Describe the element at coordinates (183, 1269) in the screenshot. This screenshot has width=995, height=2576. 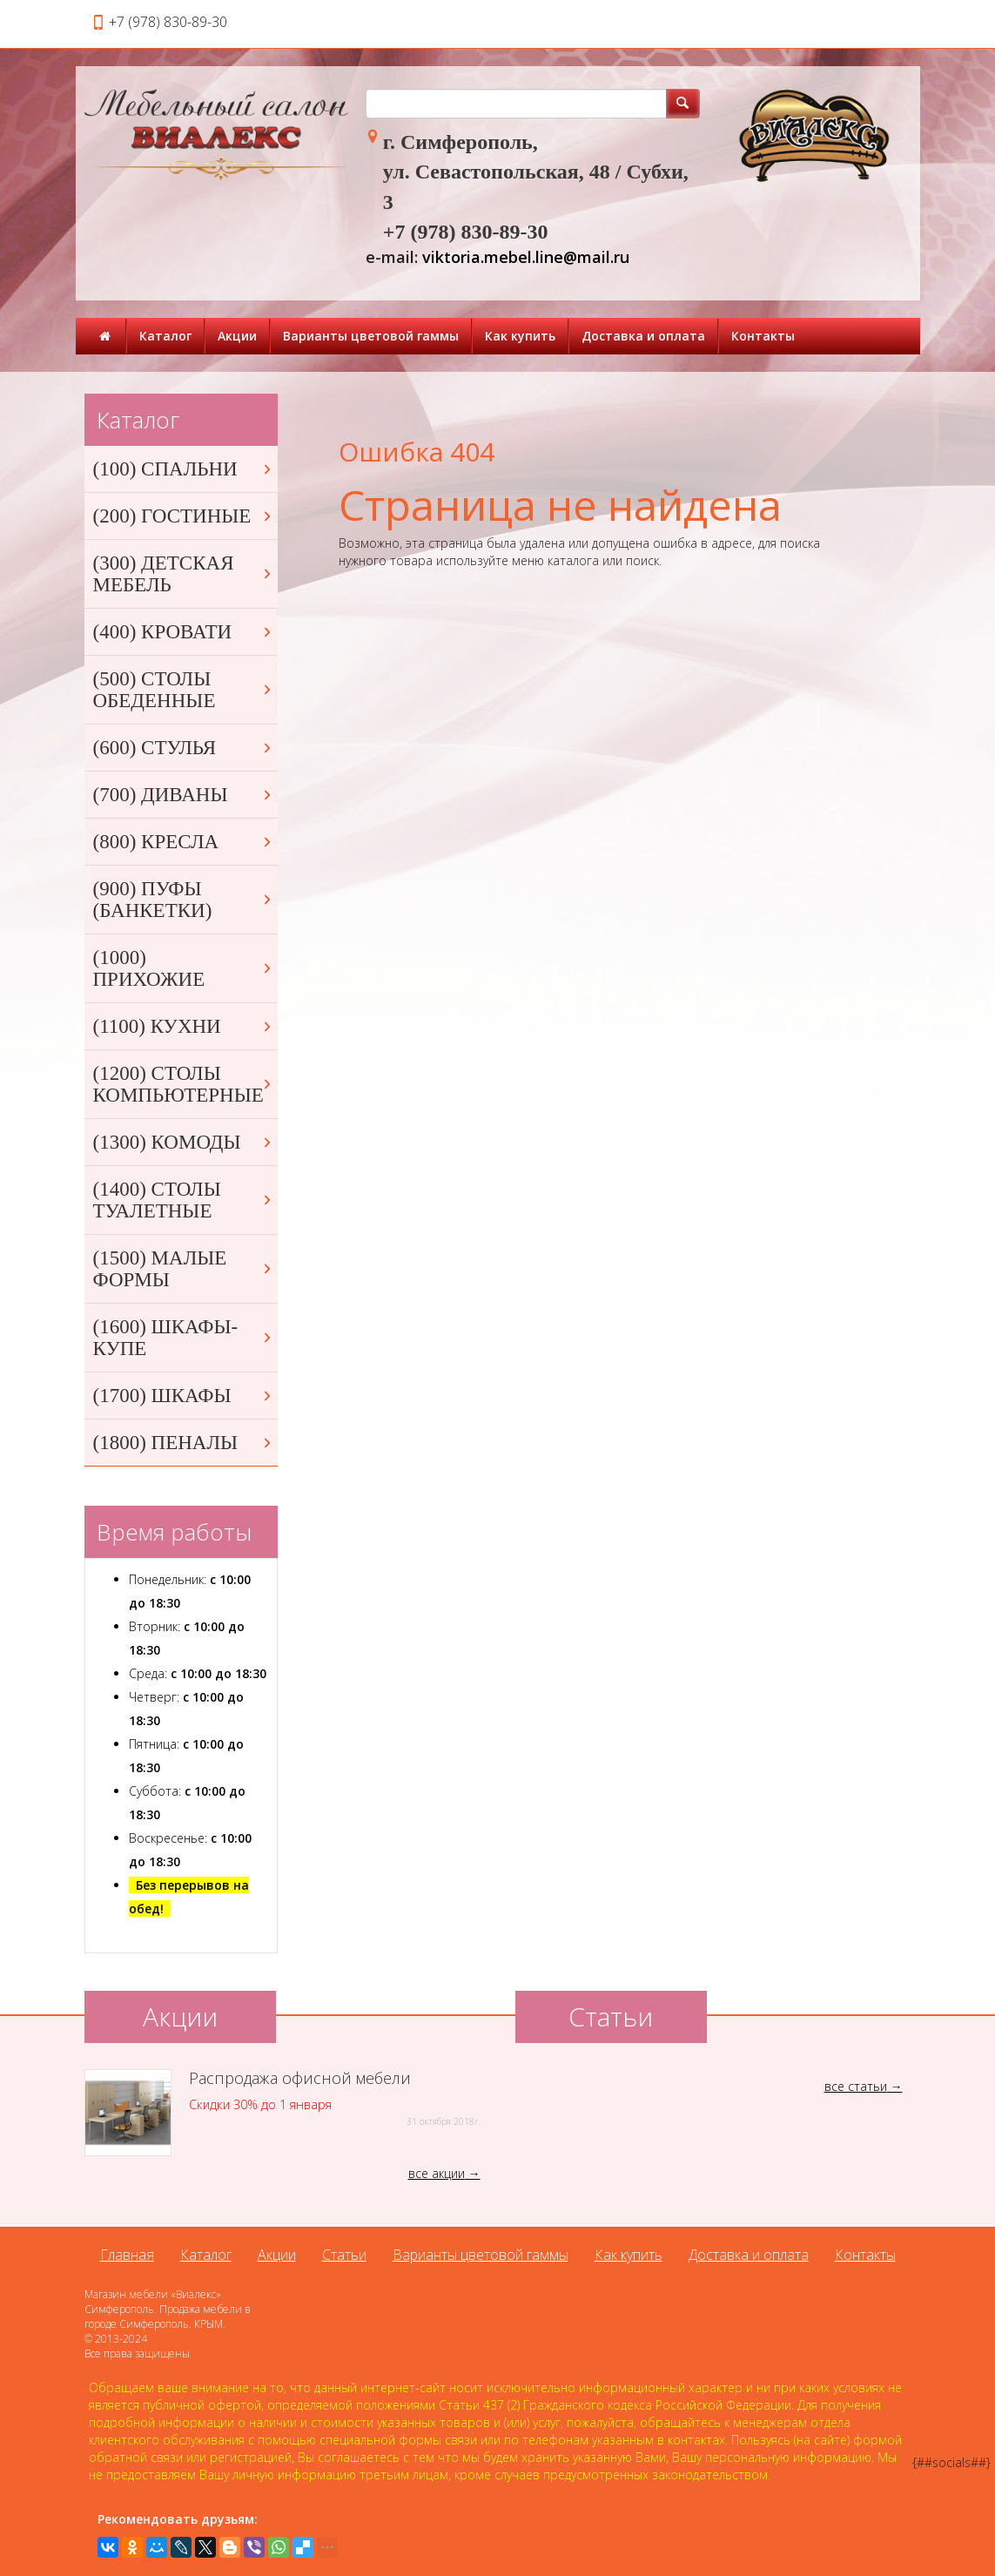
I see `(1500) МАЛЫЕ ФОРМЫ` at that location.